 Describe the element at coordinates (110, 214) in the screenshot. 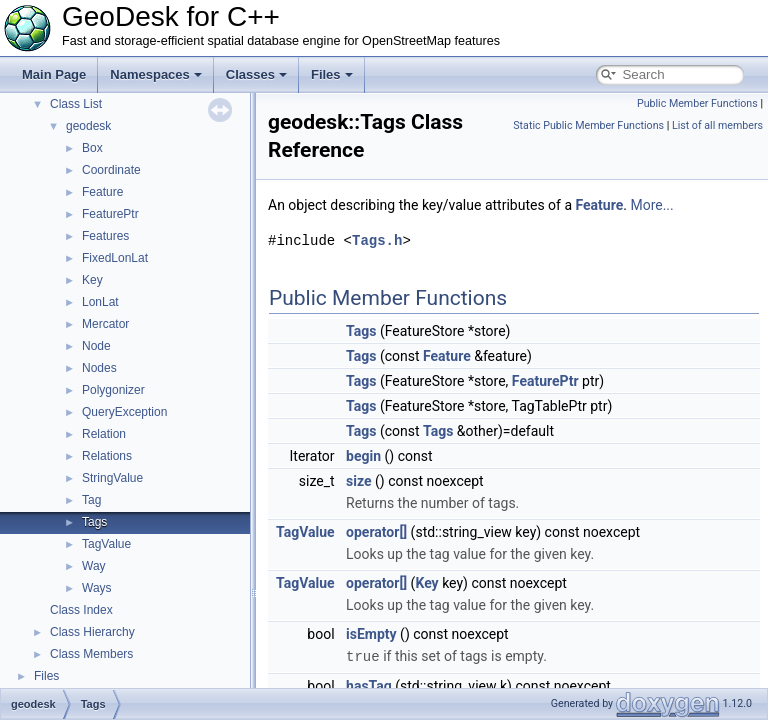

I see `FeaturePtr` at that location.